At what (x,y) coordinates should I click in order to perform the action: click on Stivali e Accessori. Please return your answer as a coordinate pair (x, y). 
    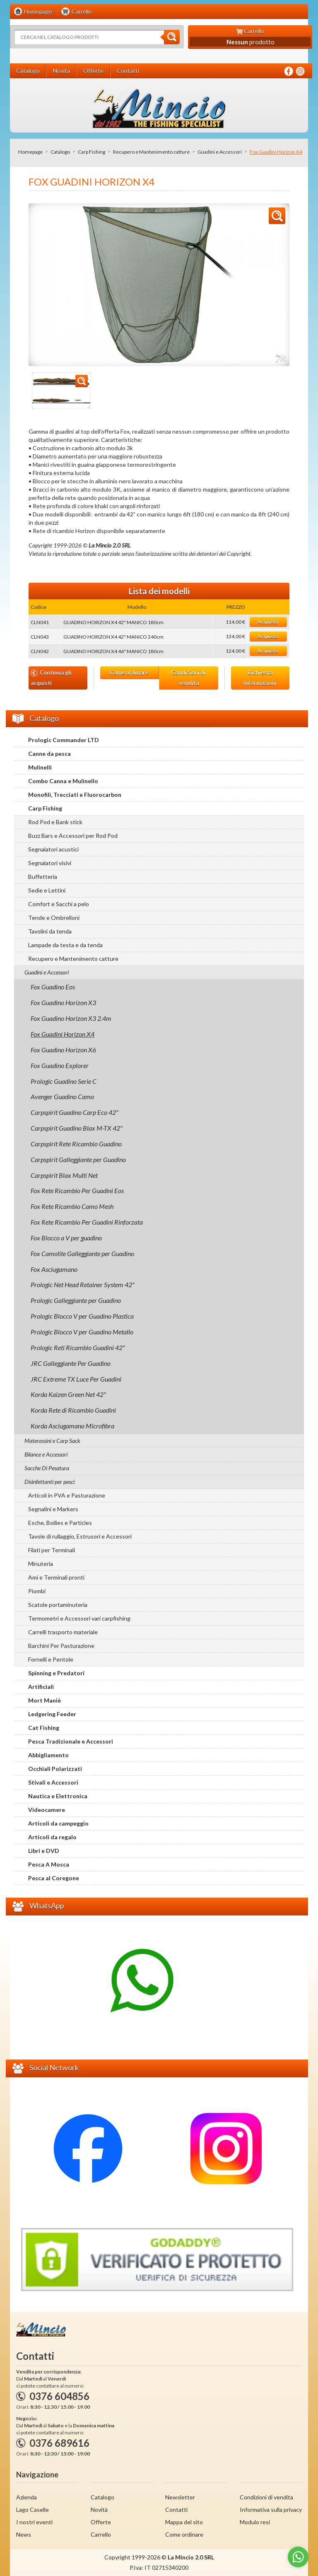
    Looking at the image, I should click on (53, 1782).